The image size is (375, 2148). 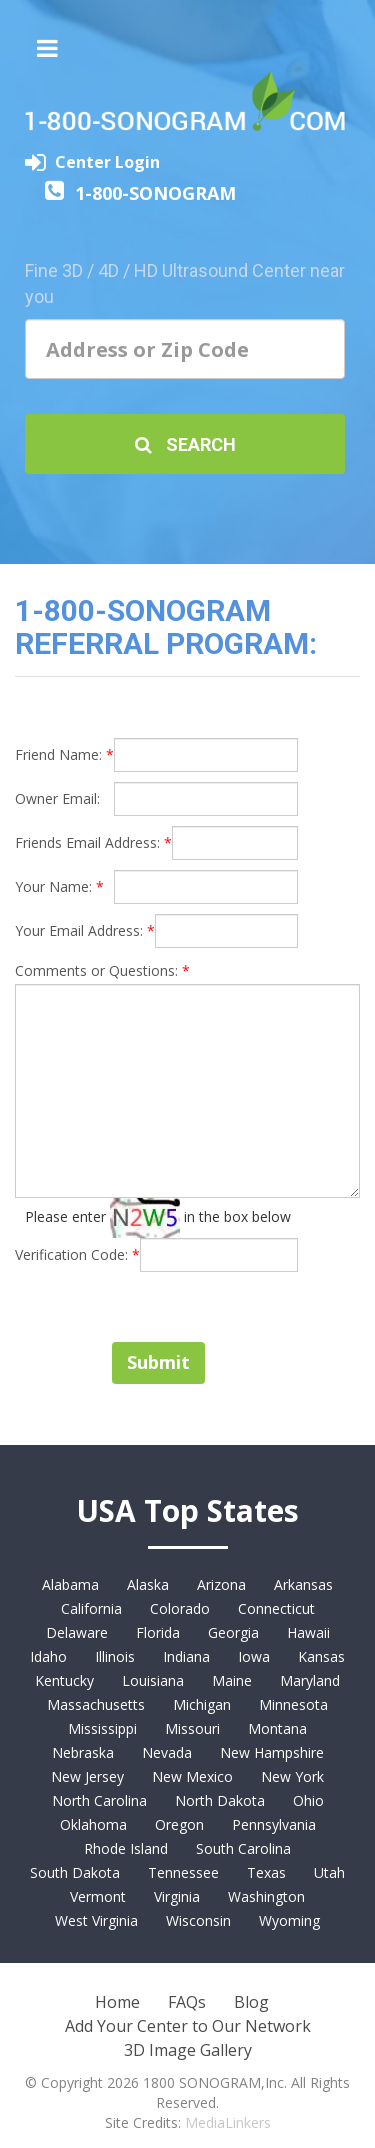 I want to click on Alabama, so click(x=70, y=1584).